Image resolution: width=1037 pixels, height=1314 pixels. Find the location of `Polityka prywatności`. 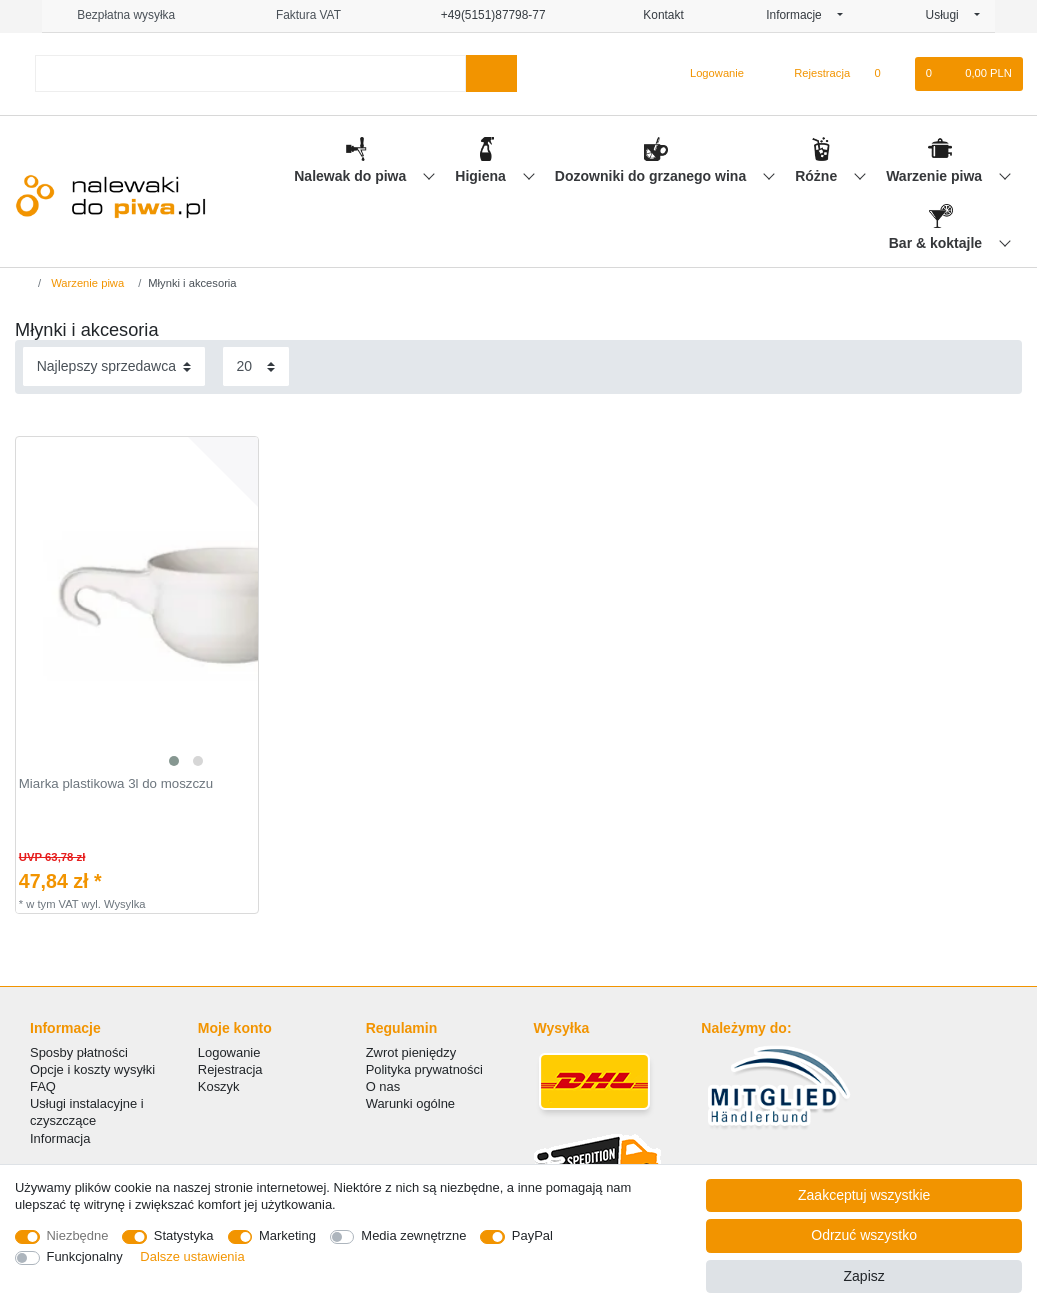

Polityka prywatności is located at coordinates (424, 1069).